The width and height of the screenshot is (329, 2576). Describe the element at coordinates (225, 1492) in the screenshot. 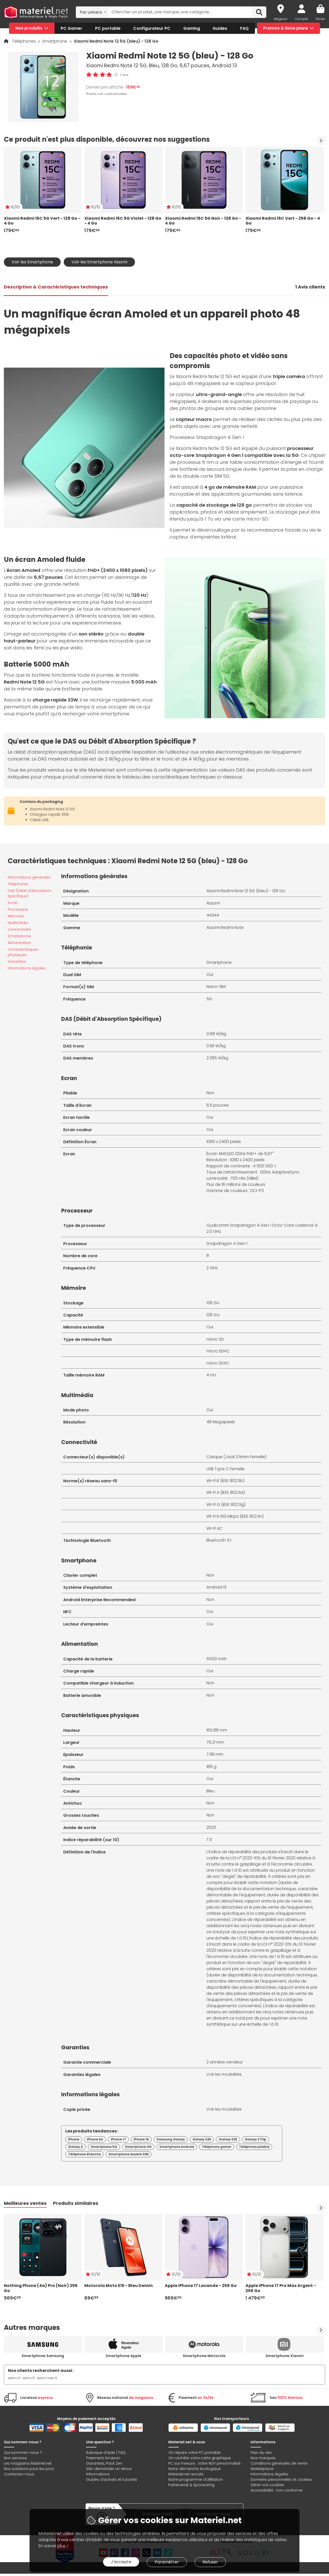

I see `Wi-Fi A (IEEE 802.11a)` at that location.